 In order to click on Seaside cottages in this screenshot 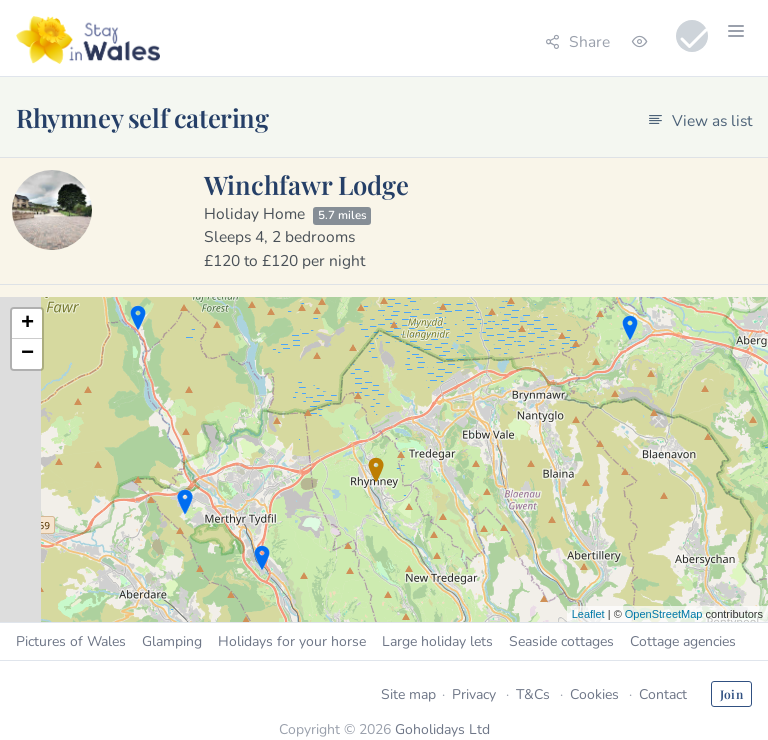, I will do `click(561, 641)`.